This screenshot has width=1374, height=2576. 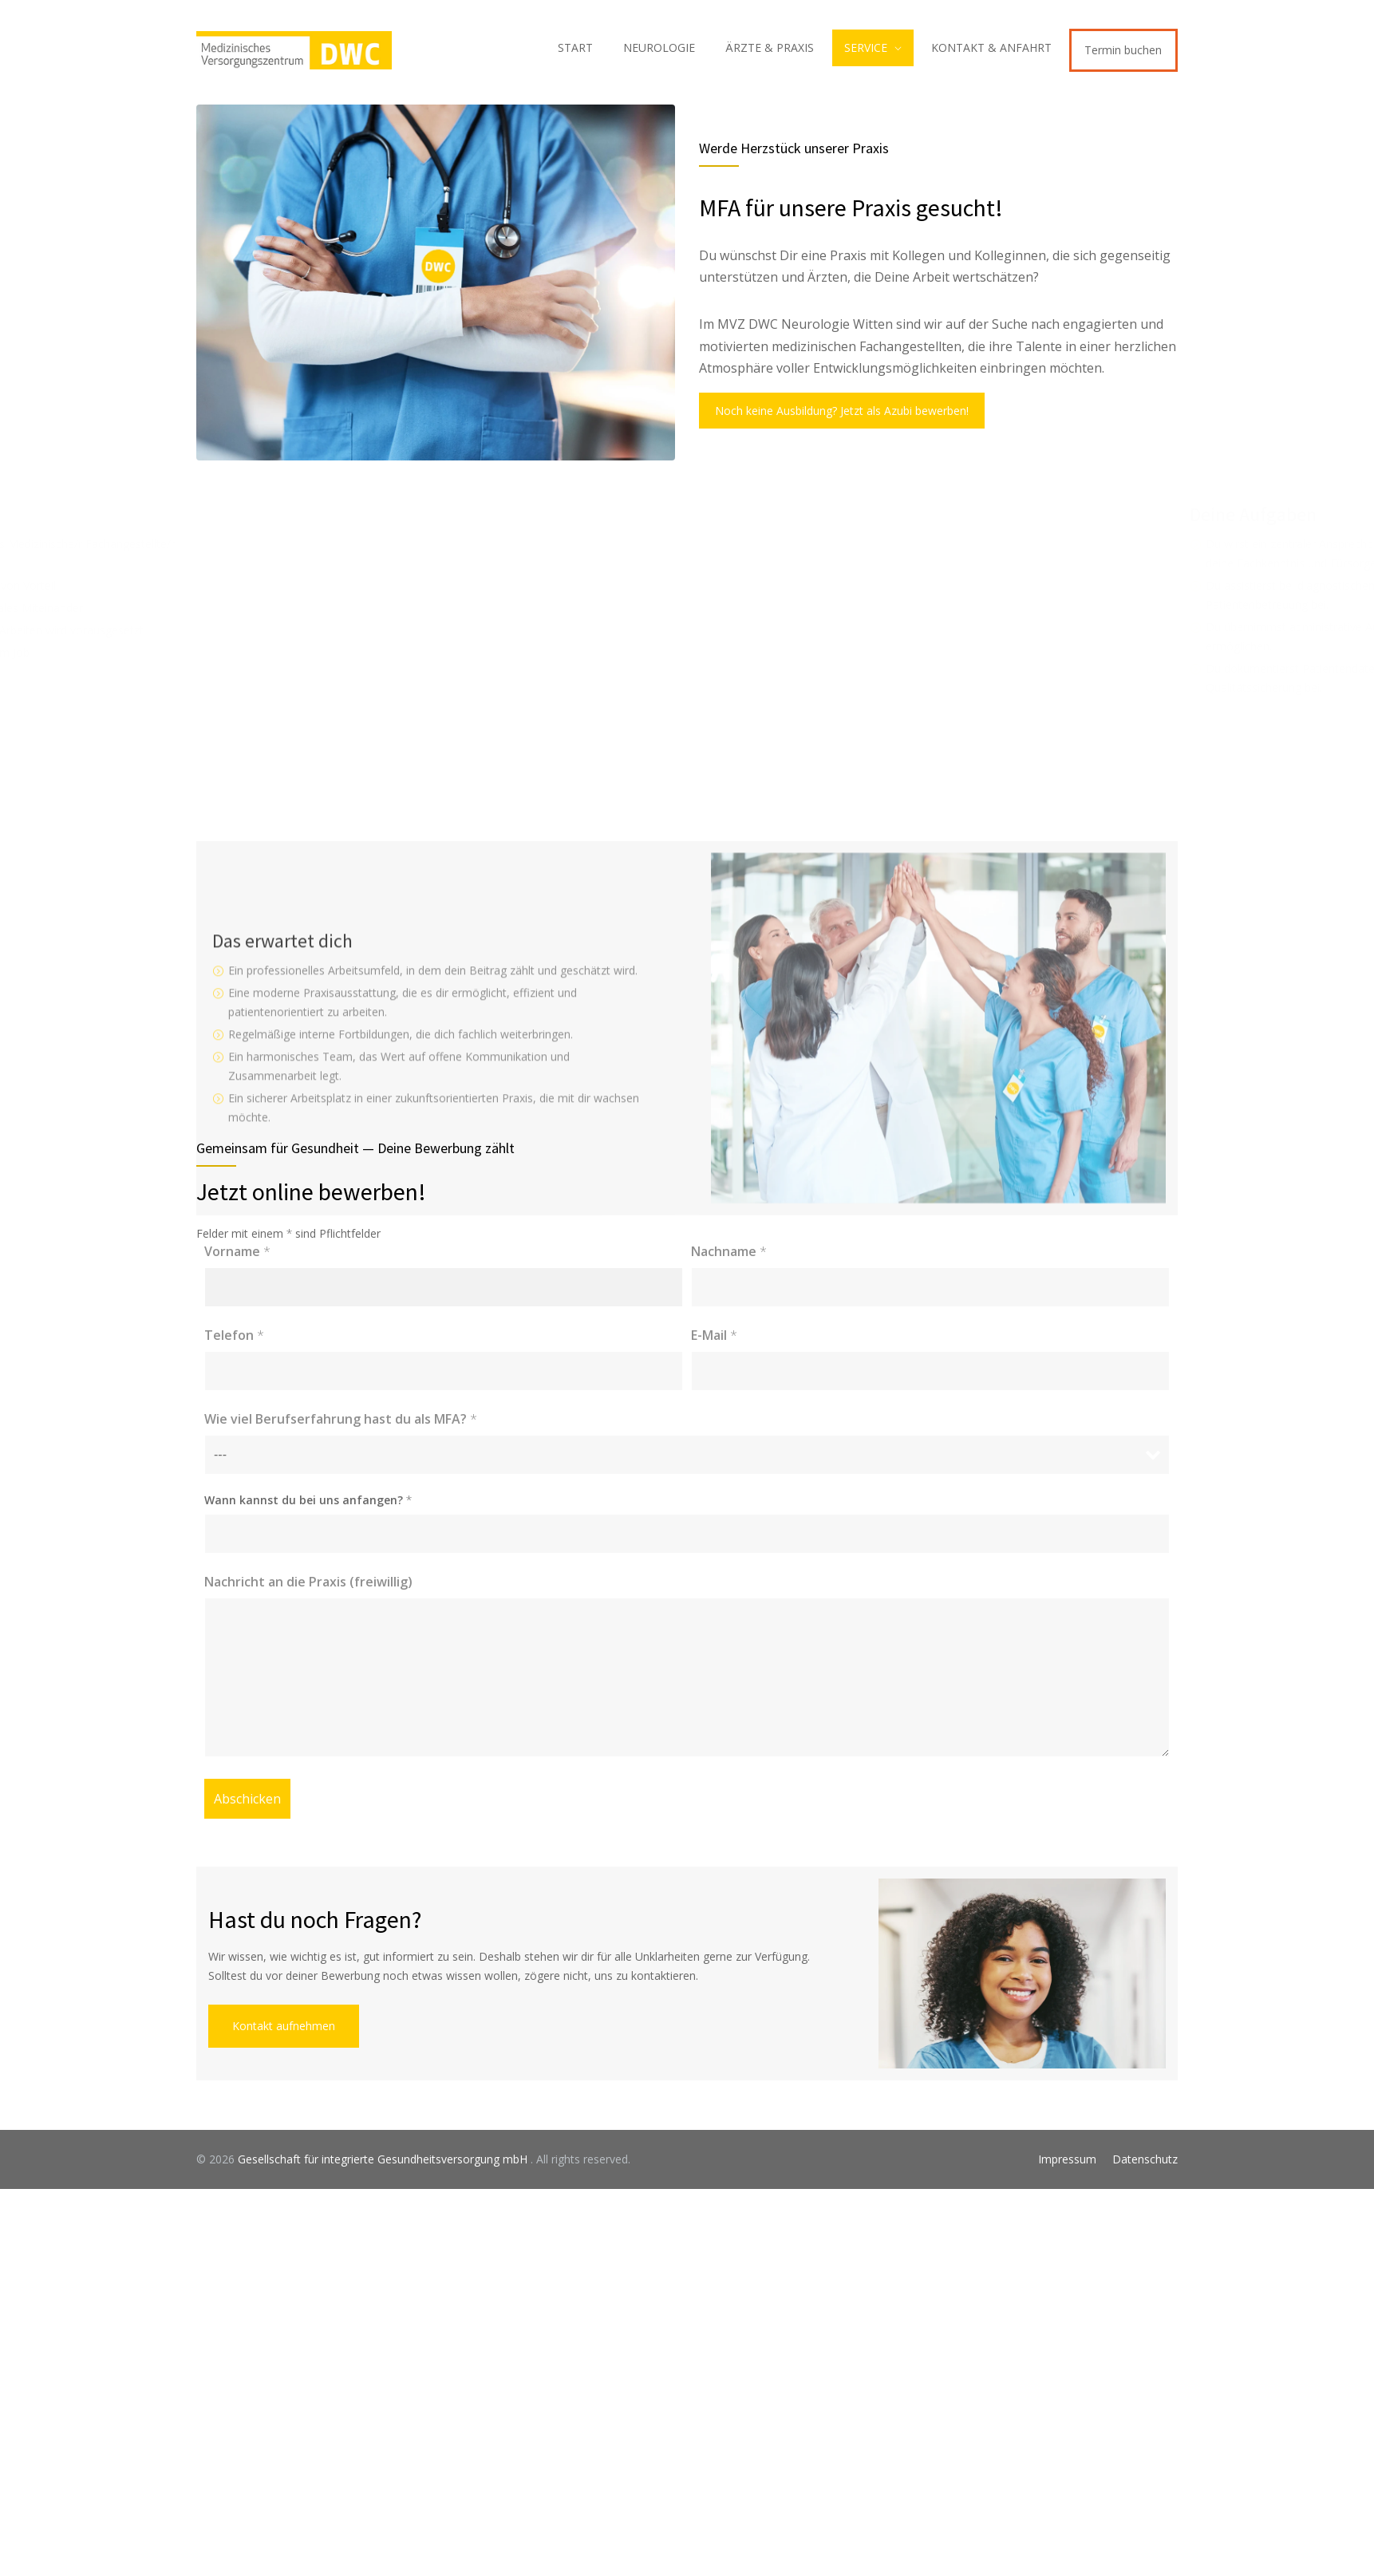 I want to click on Termin buchen, so click(x=1123, y=49).